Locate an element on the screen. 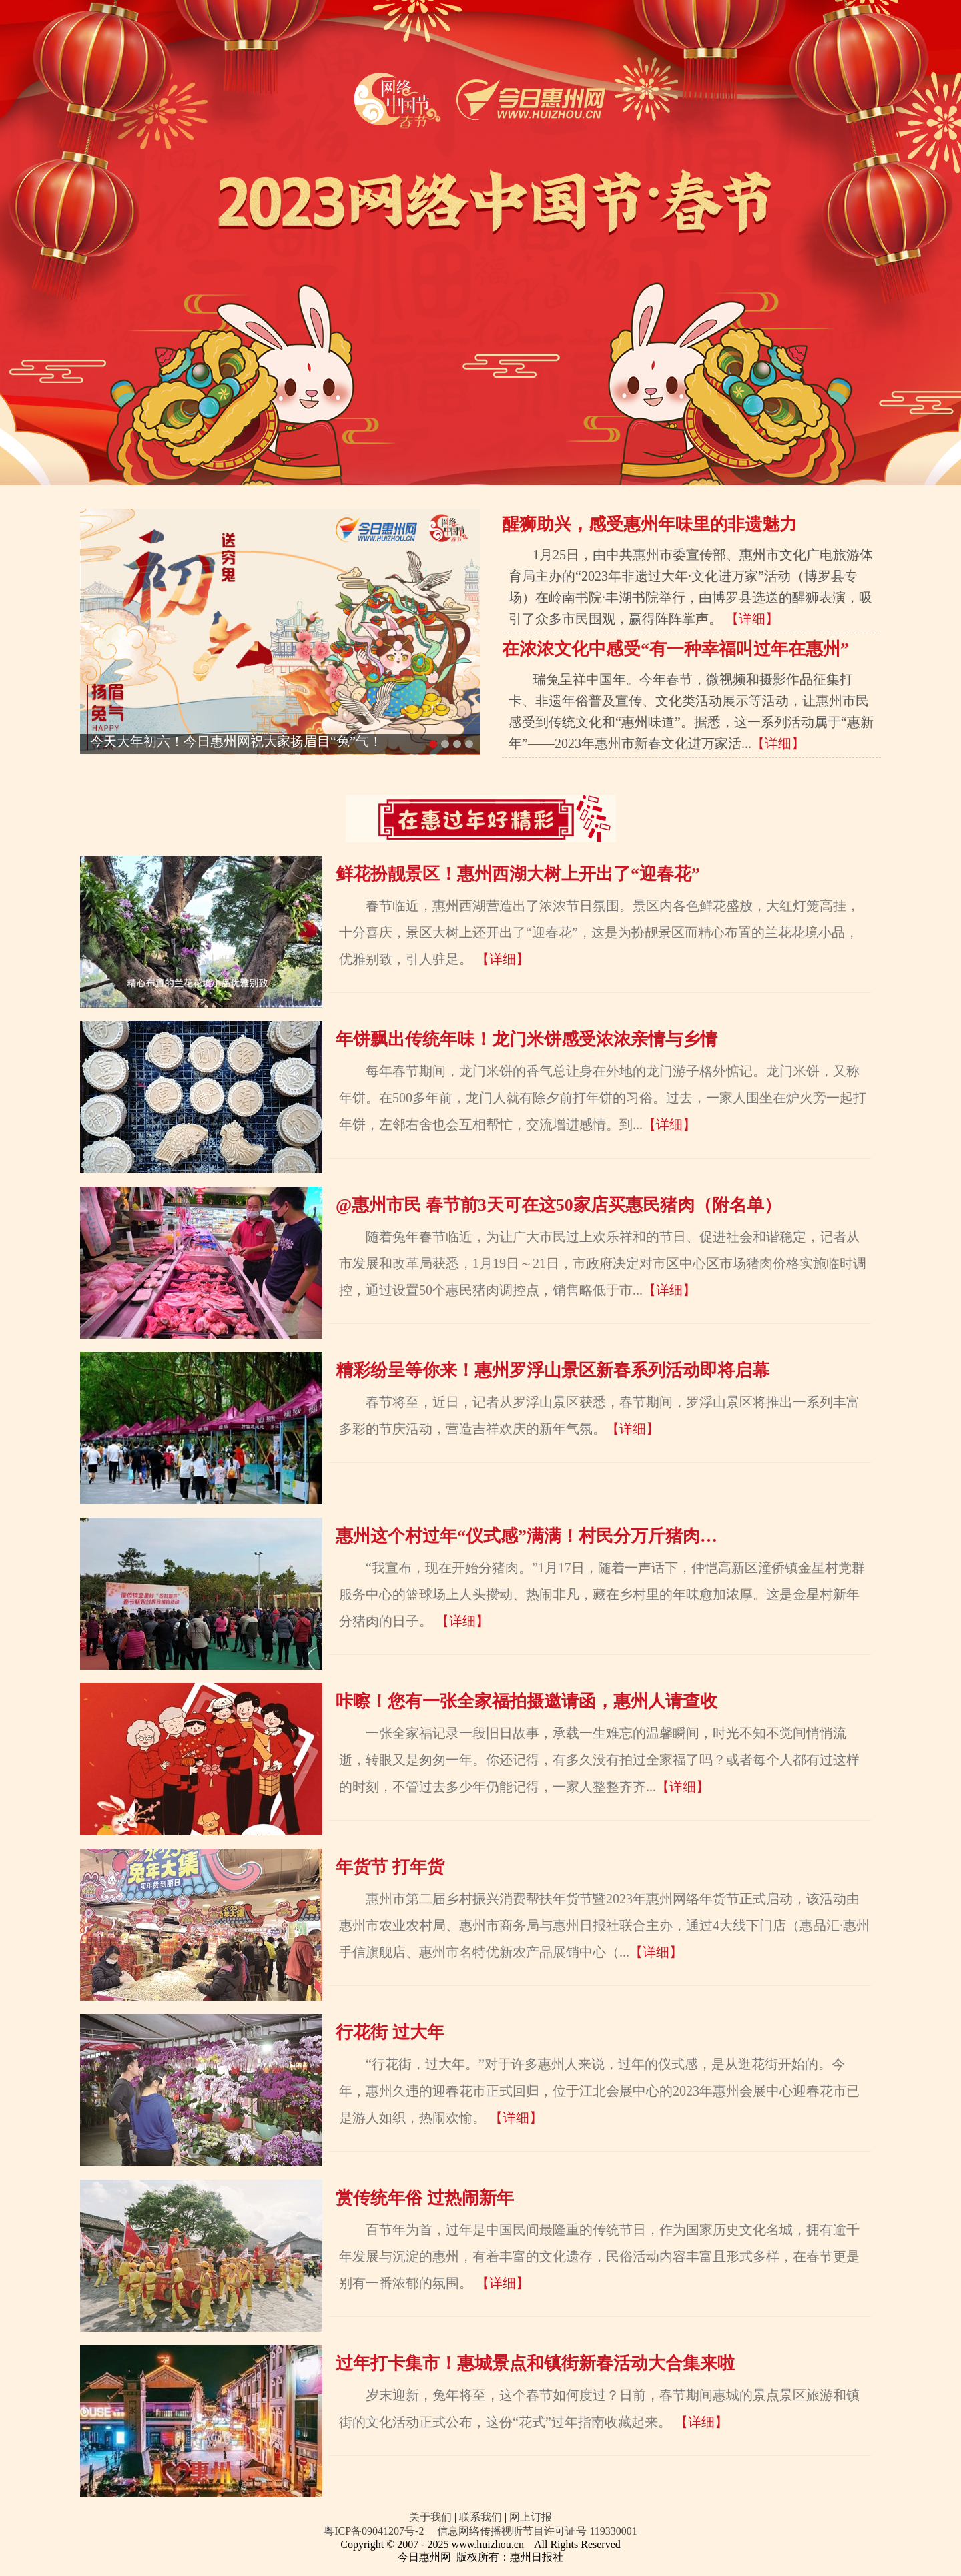 This screenshot has height=2576, width=961. 行花街 过大年 is located at coordinates (390, 2032).